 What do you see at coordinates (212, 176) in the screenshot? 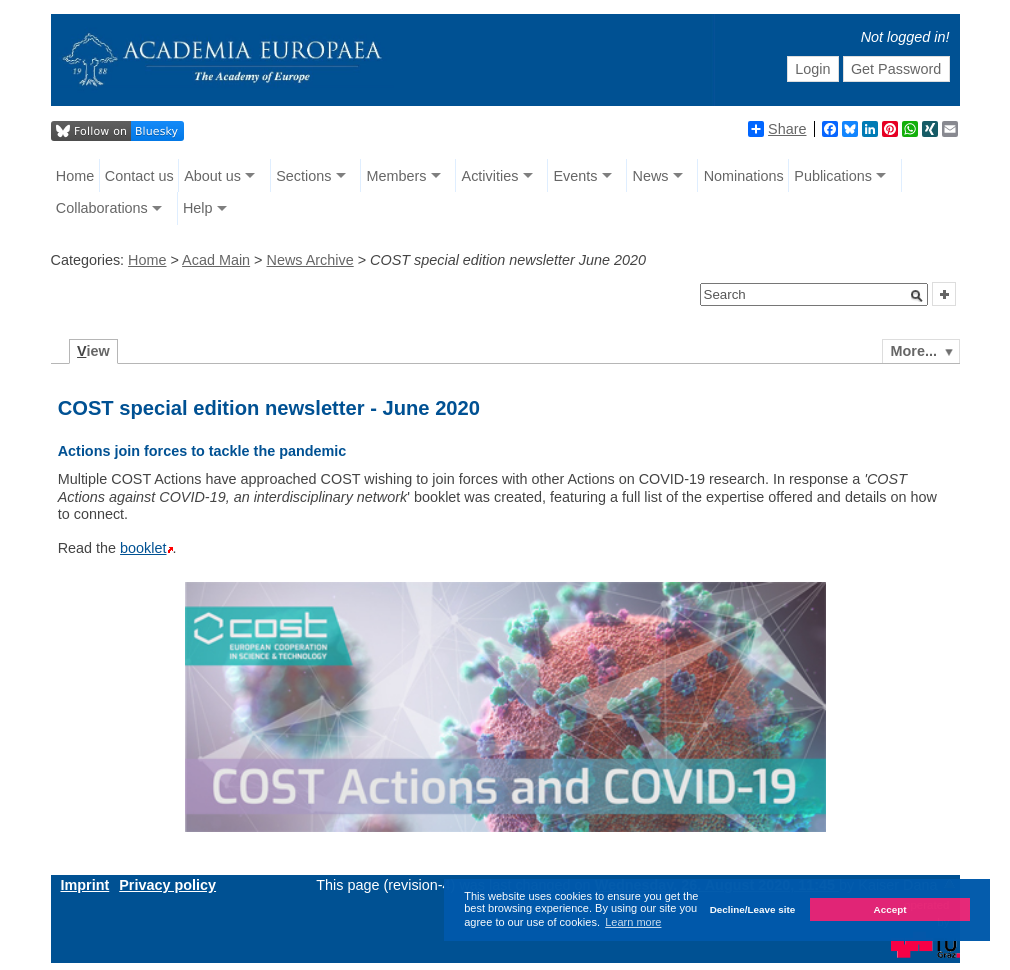
I see `About us` at bounding box center [212, 176].